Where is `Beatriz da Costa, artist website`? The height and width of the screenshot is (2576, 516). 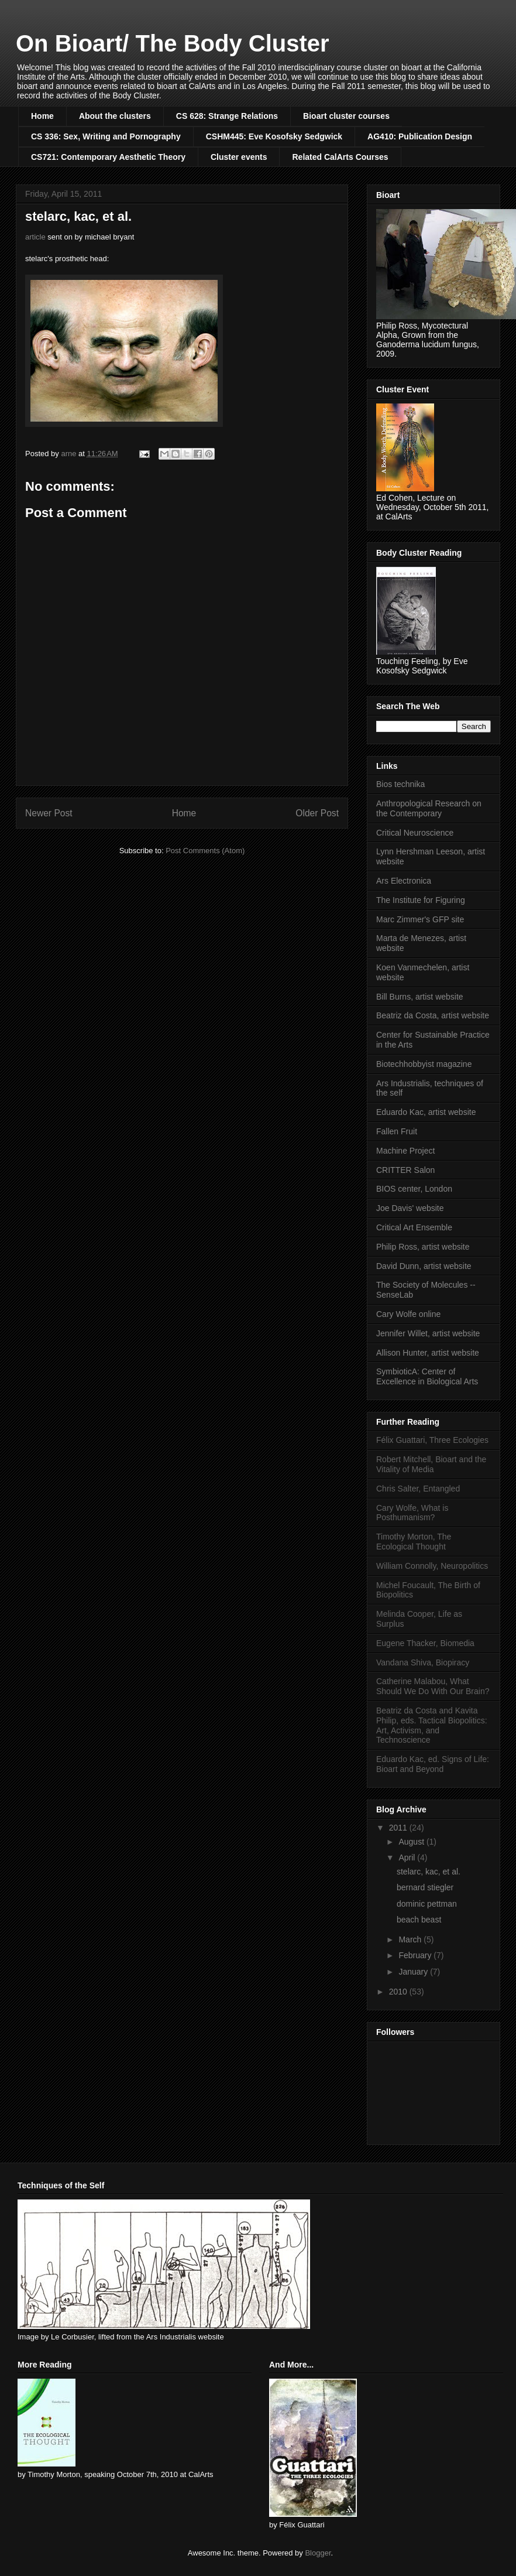
Beatriz da Costa, artist website is located at coordinates (432, 1015).